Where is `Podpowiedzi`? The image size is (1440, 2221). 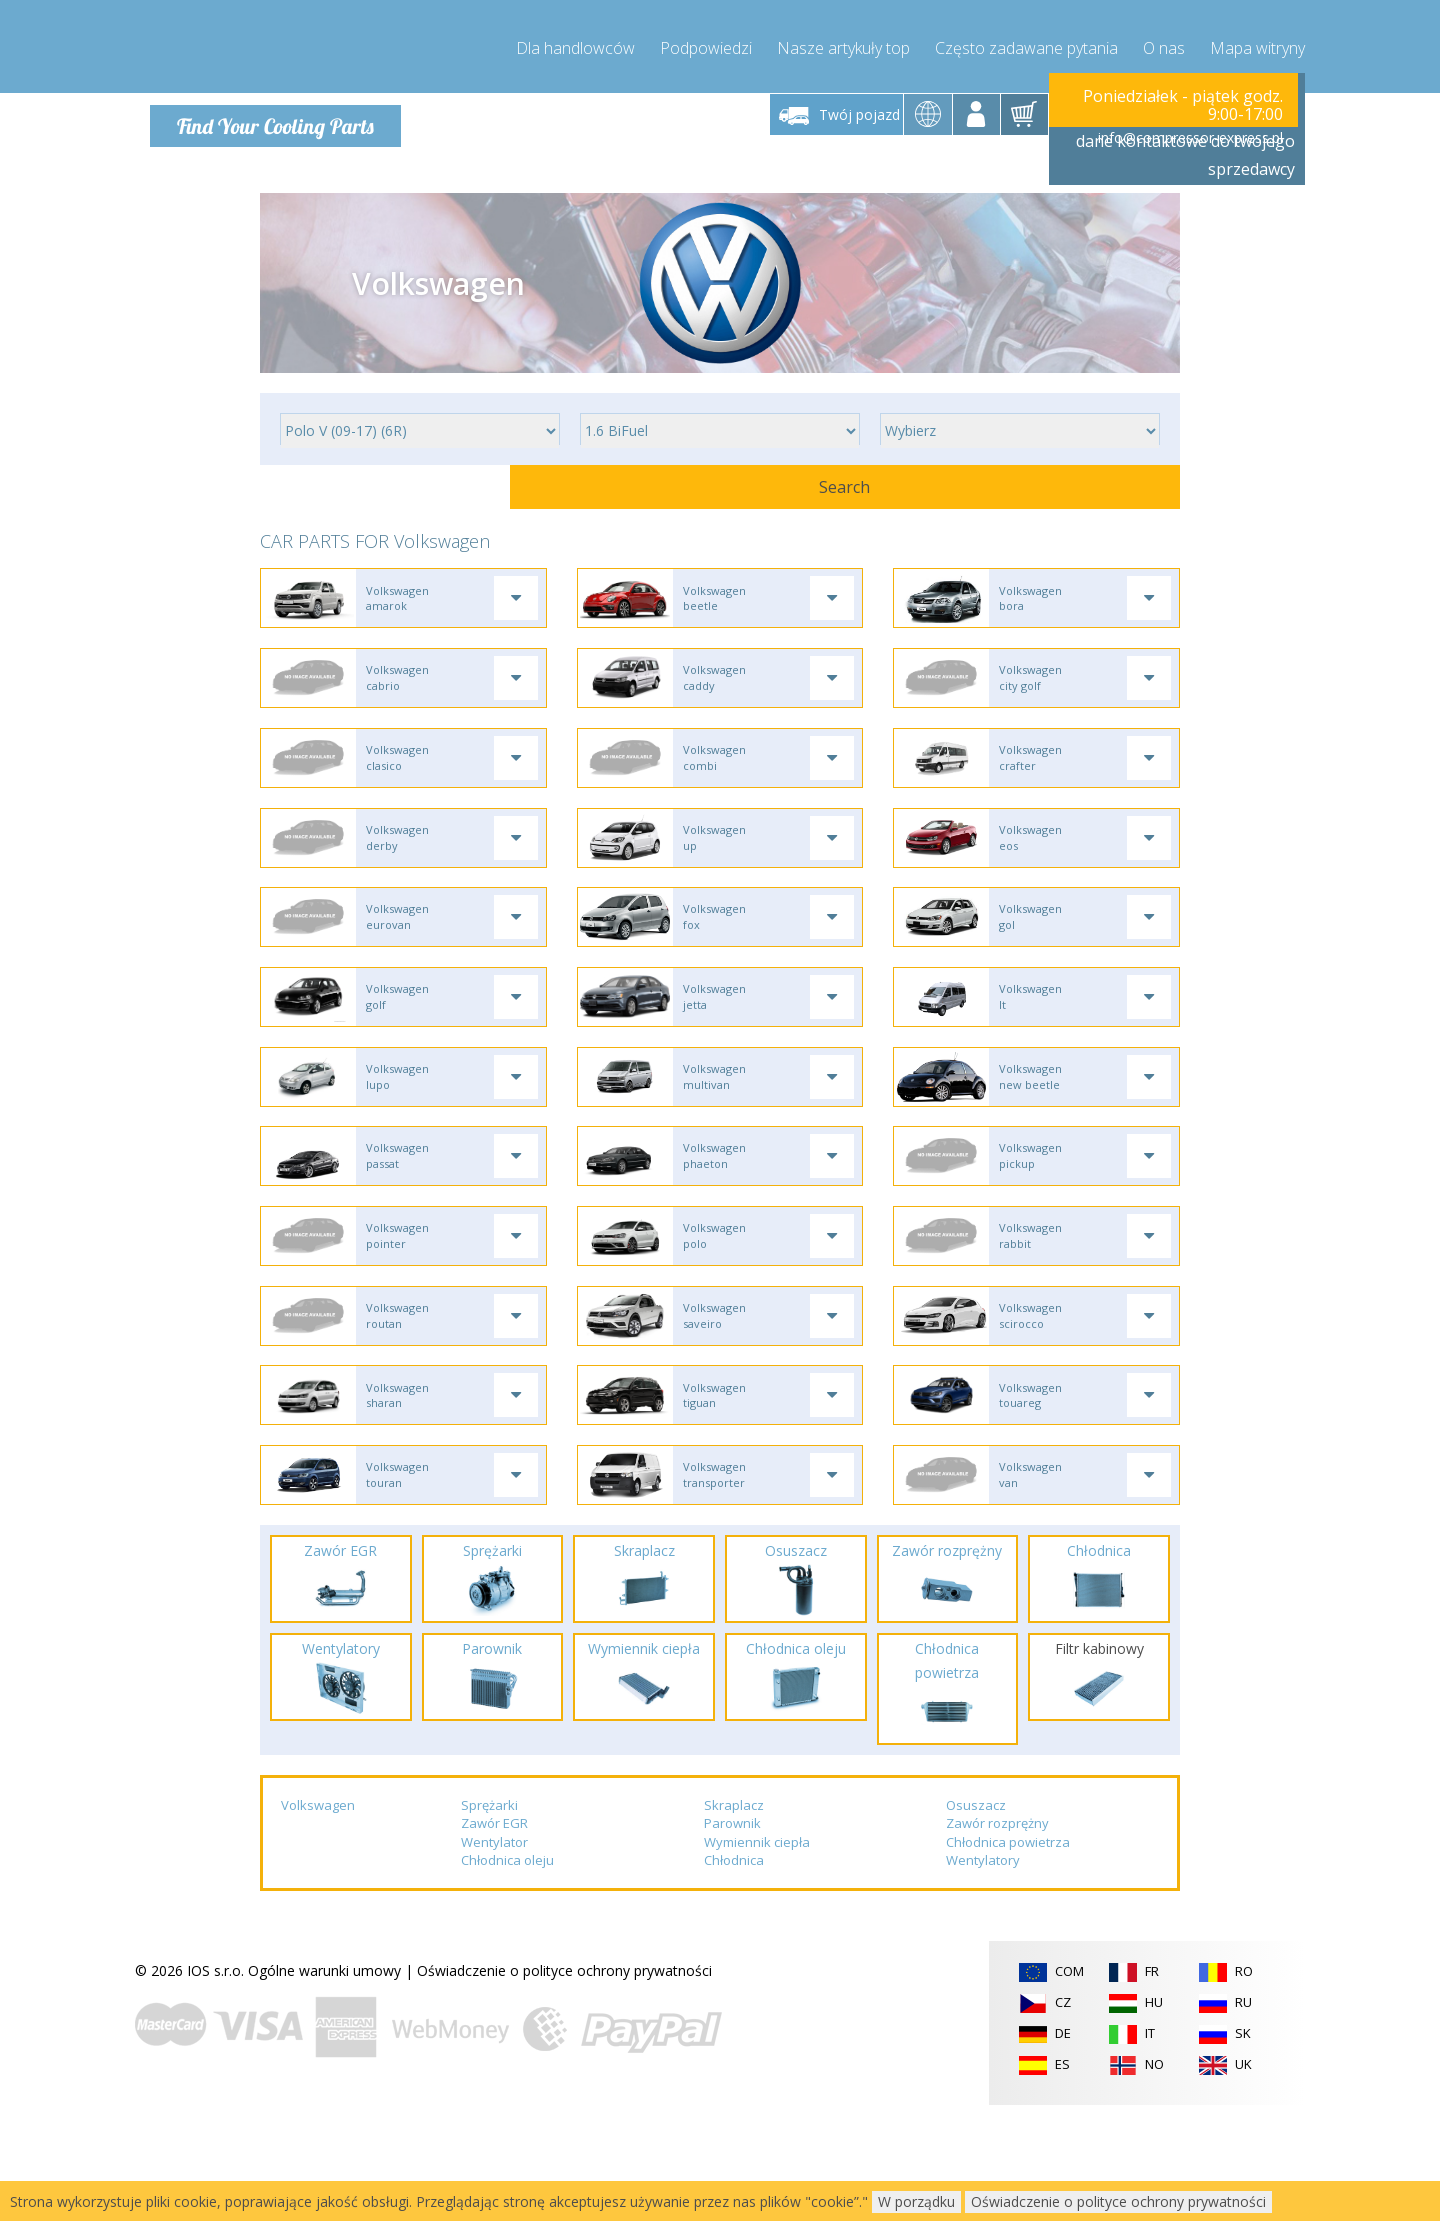 Podpowiedzi is located at coordinates (706, 40).